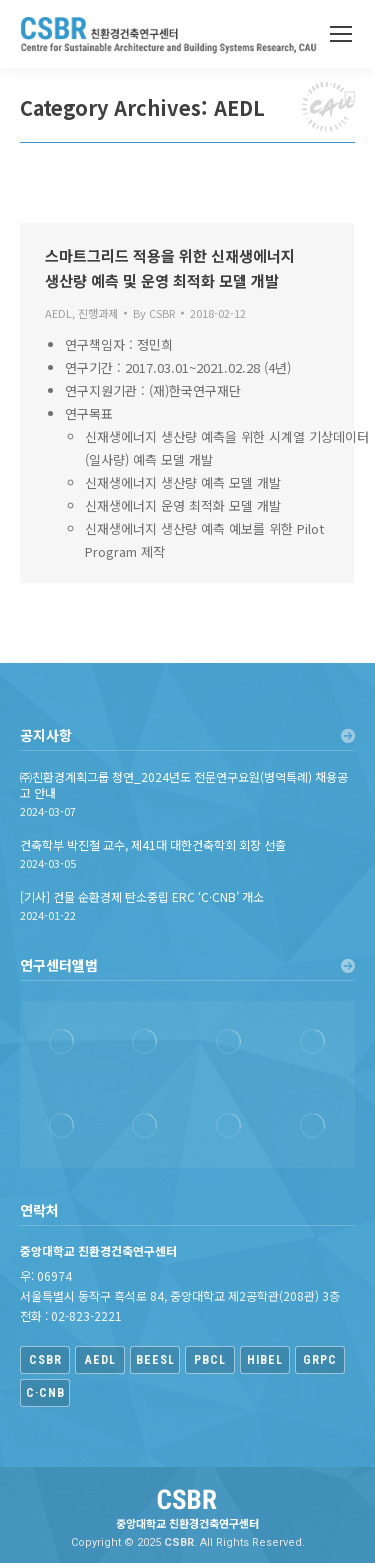  I want to click on AEDL, so click(58, 313).